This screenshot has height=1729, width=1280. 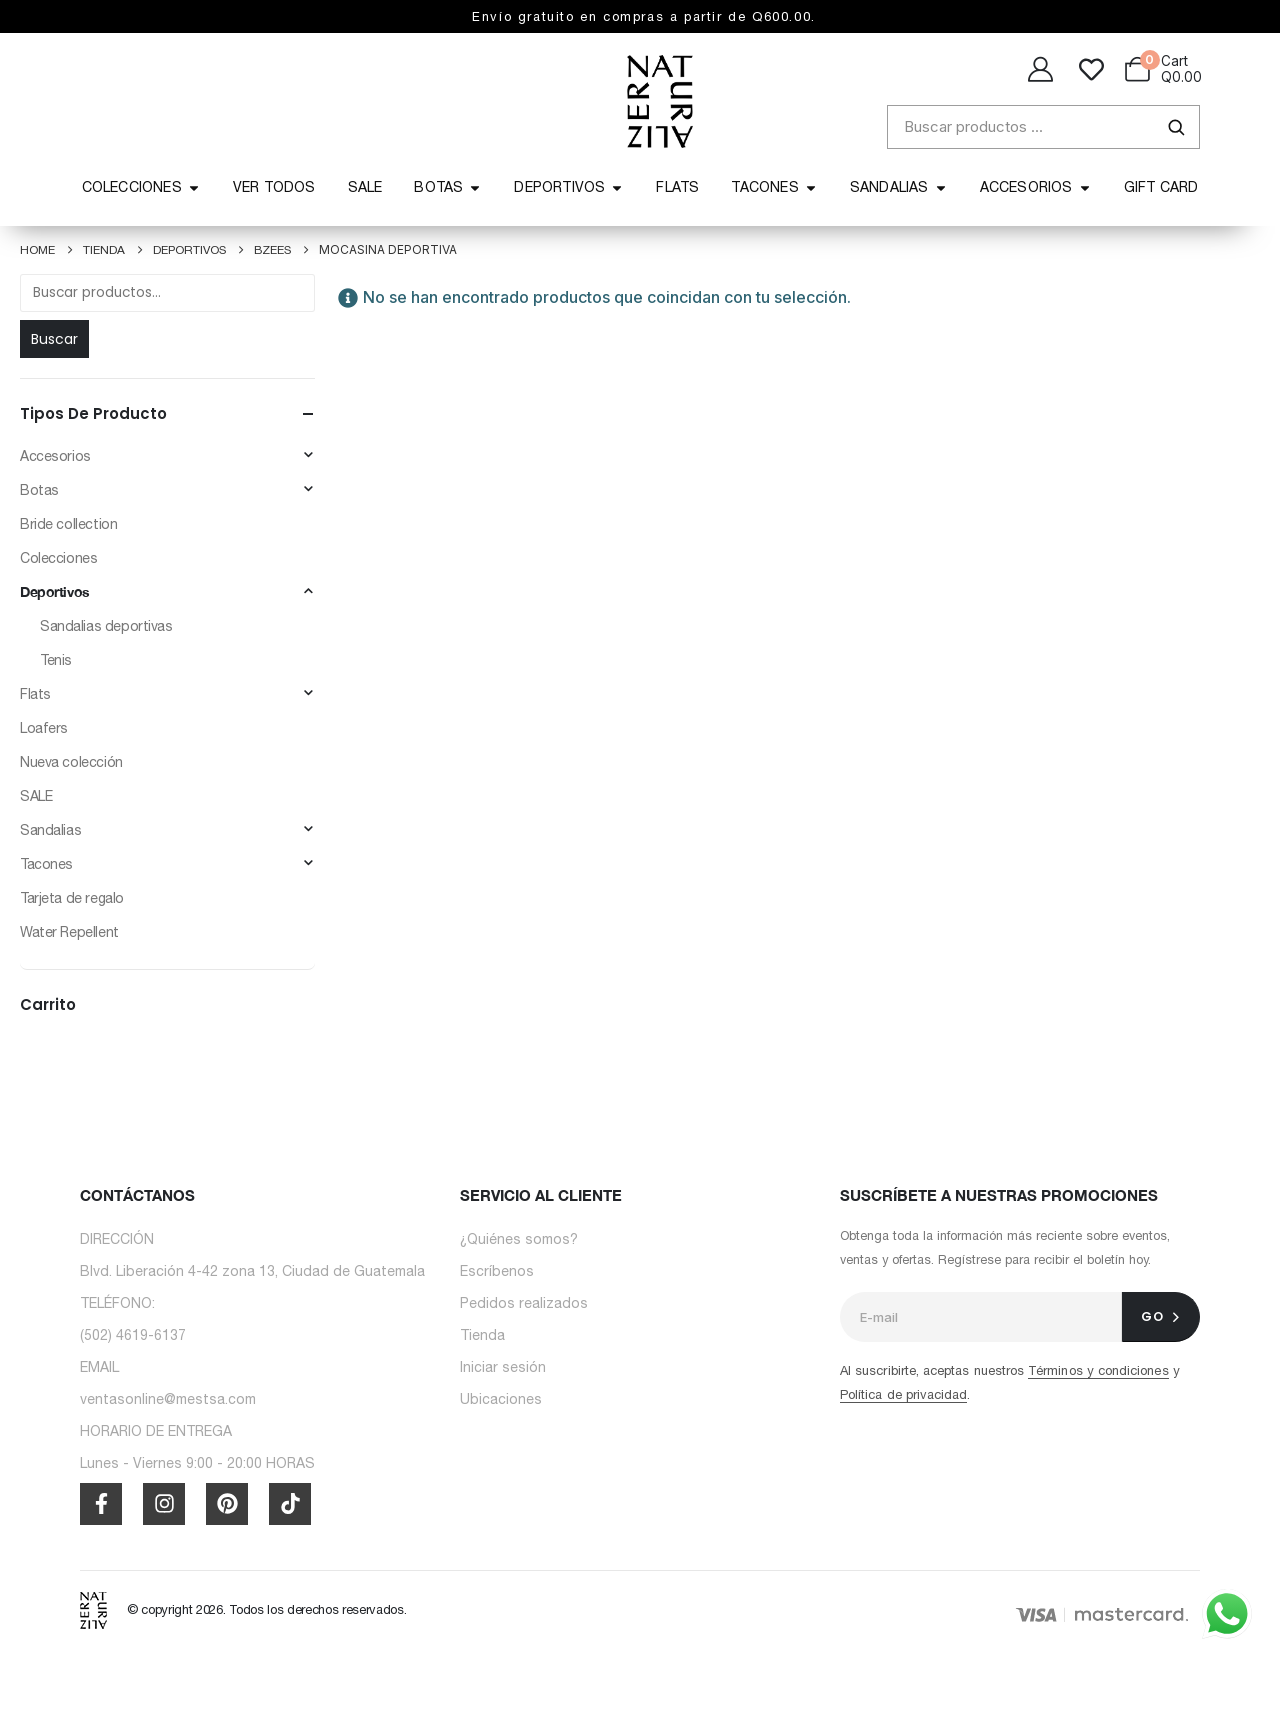 What do you see at coordinates (55, 591) in the screenshot?
I see `Deportivos` at bounding box center [55, 591].